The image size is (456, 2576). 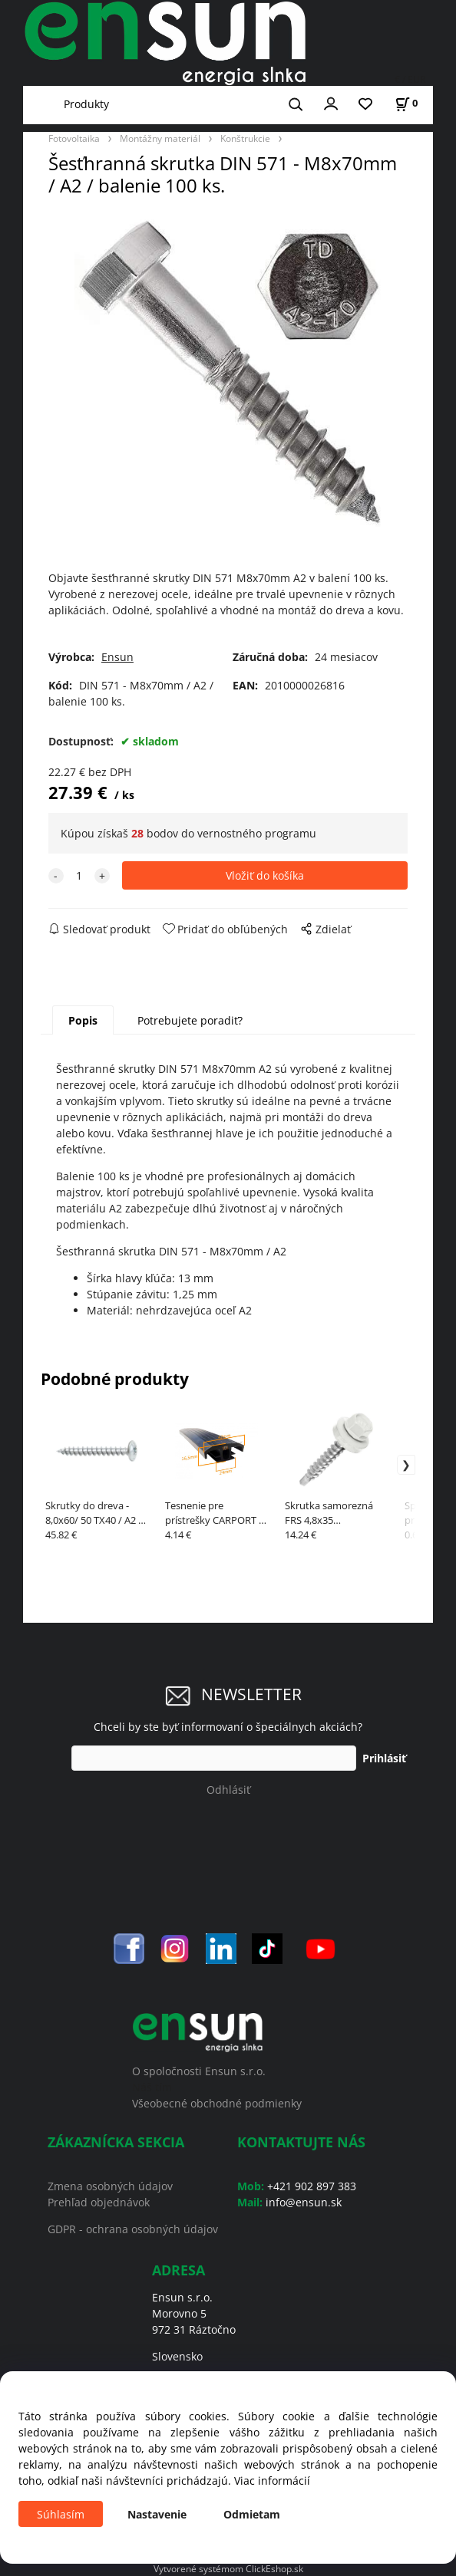 What do you see at coordinates (157, 2514) in the screenshot?
I see `Nastavenie` at bounding box center [157, 2514].